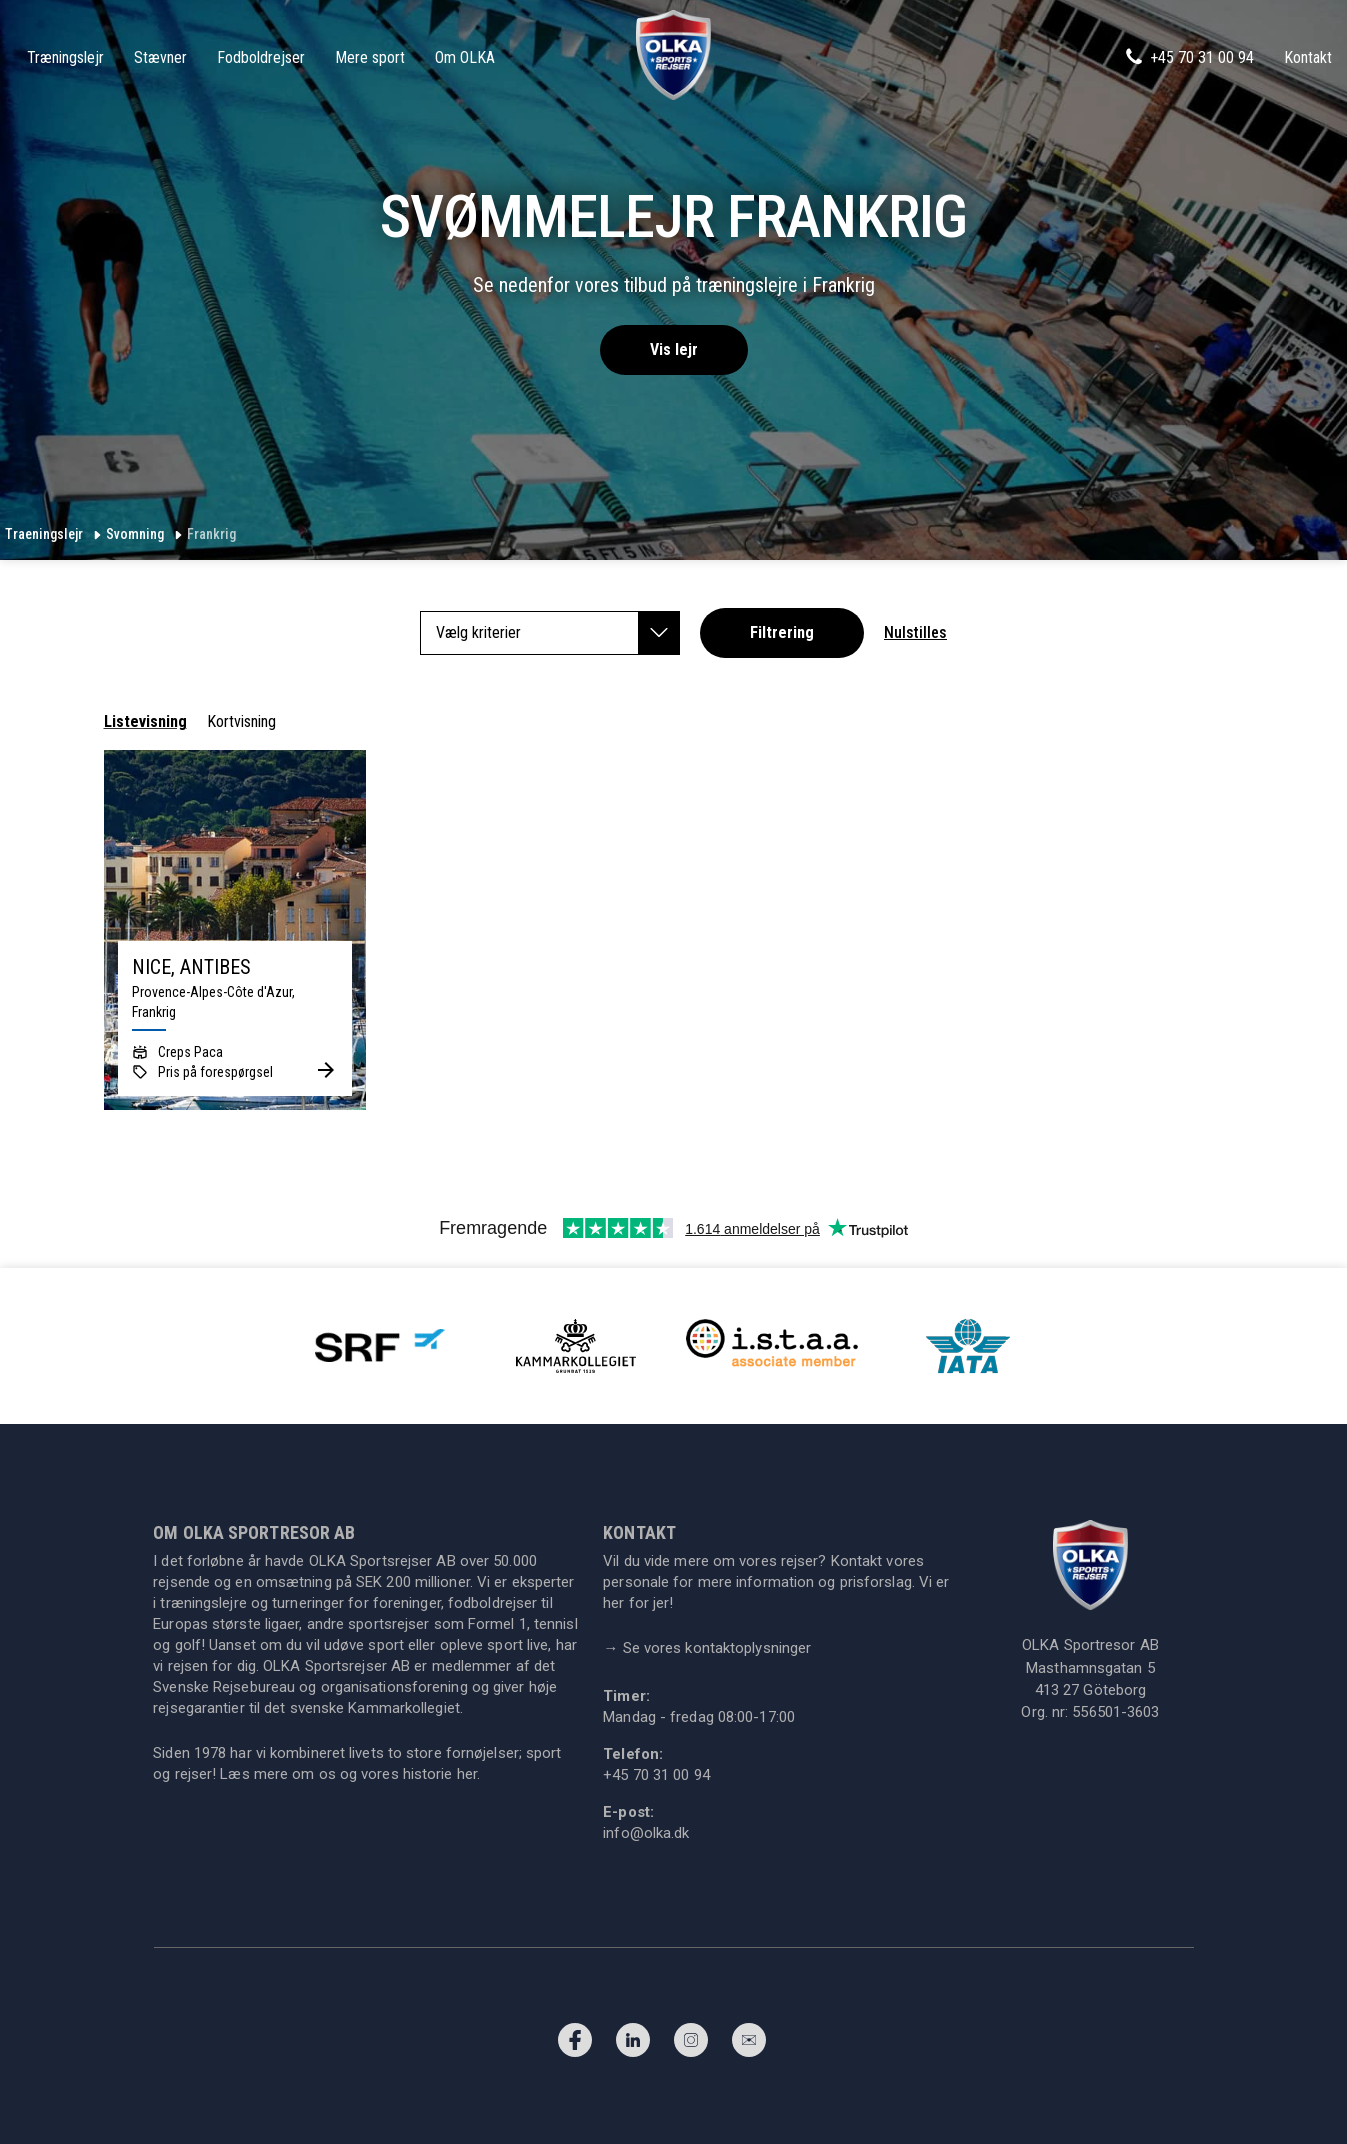  What do you see at coordinates (915, 632) in the screenshot?
I see `Nulstilles` at bounding box center [915, 632].